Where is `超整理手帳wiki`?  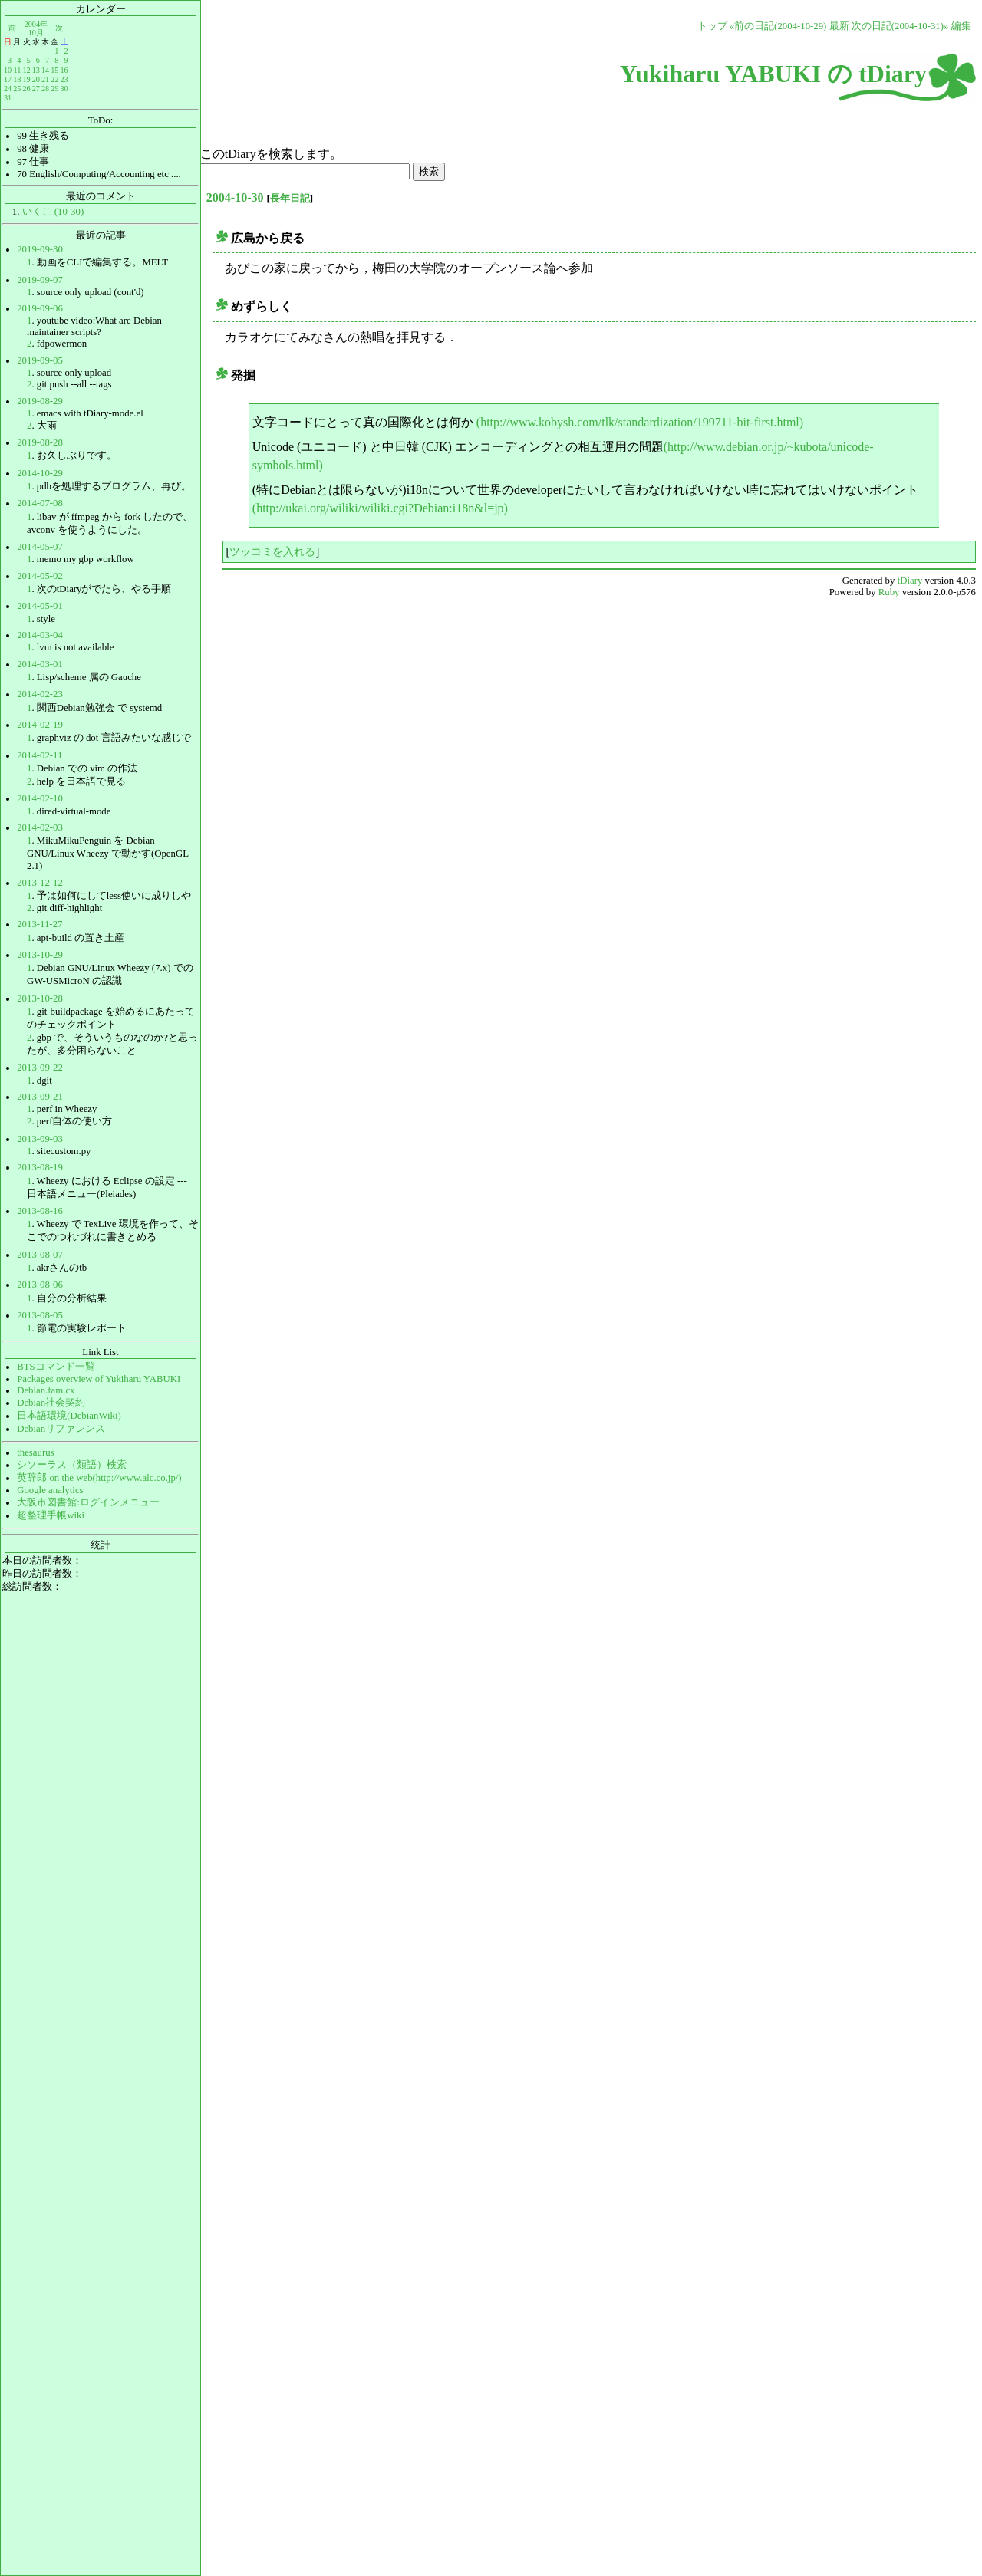
超整理手帳wiki is located at coordinates (50, 1515).